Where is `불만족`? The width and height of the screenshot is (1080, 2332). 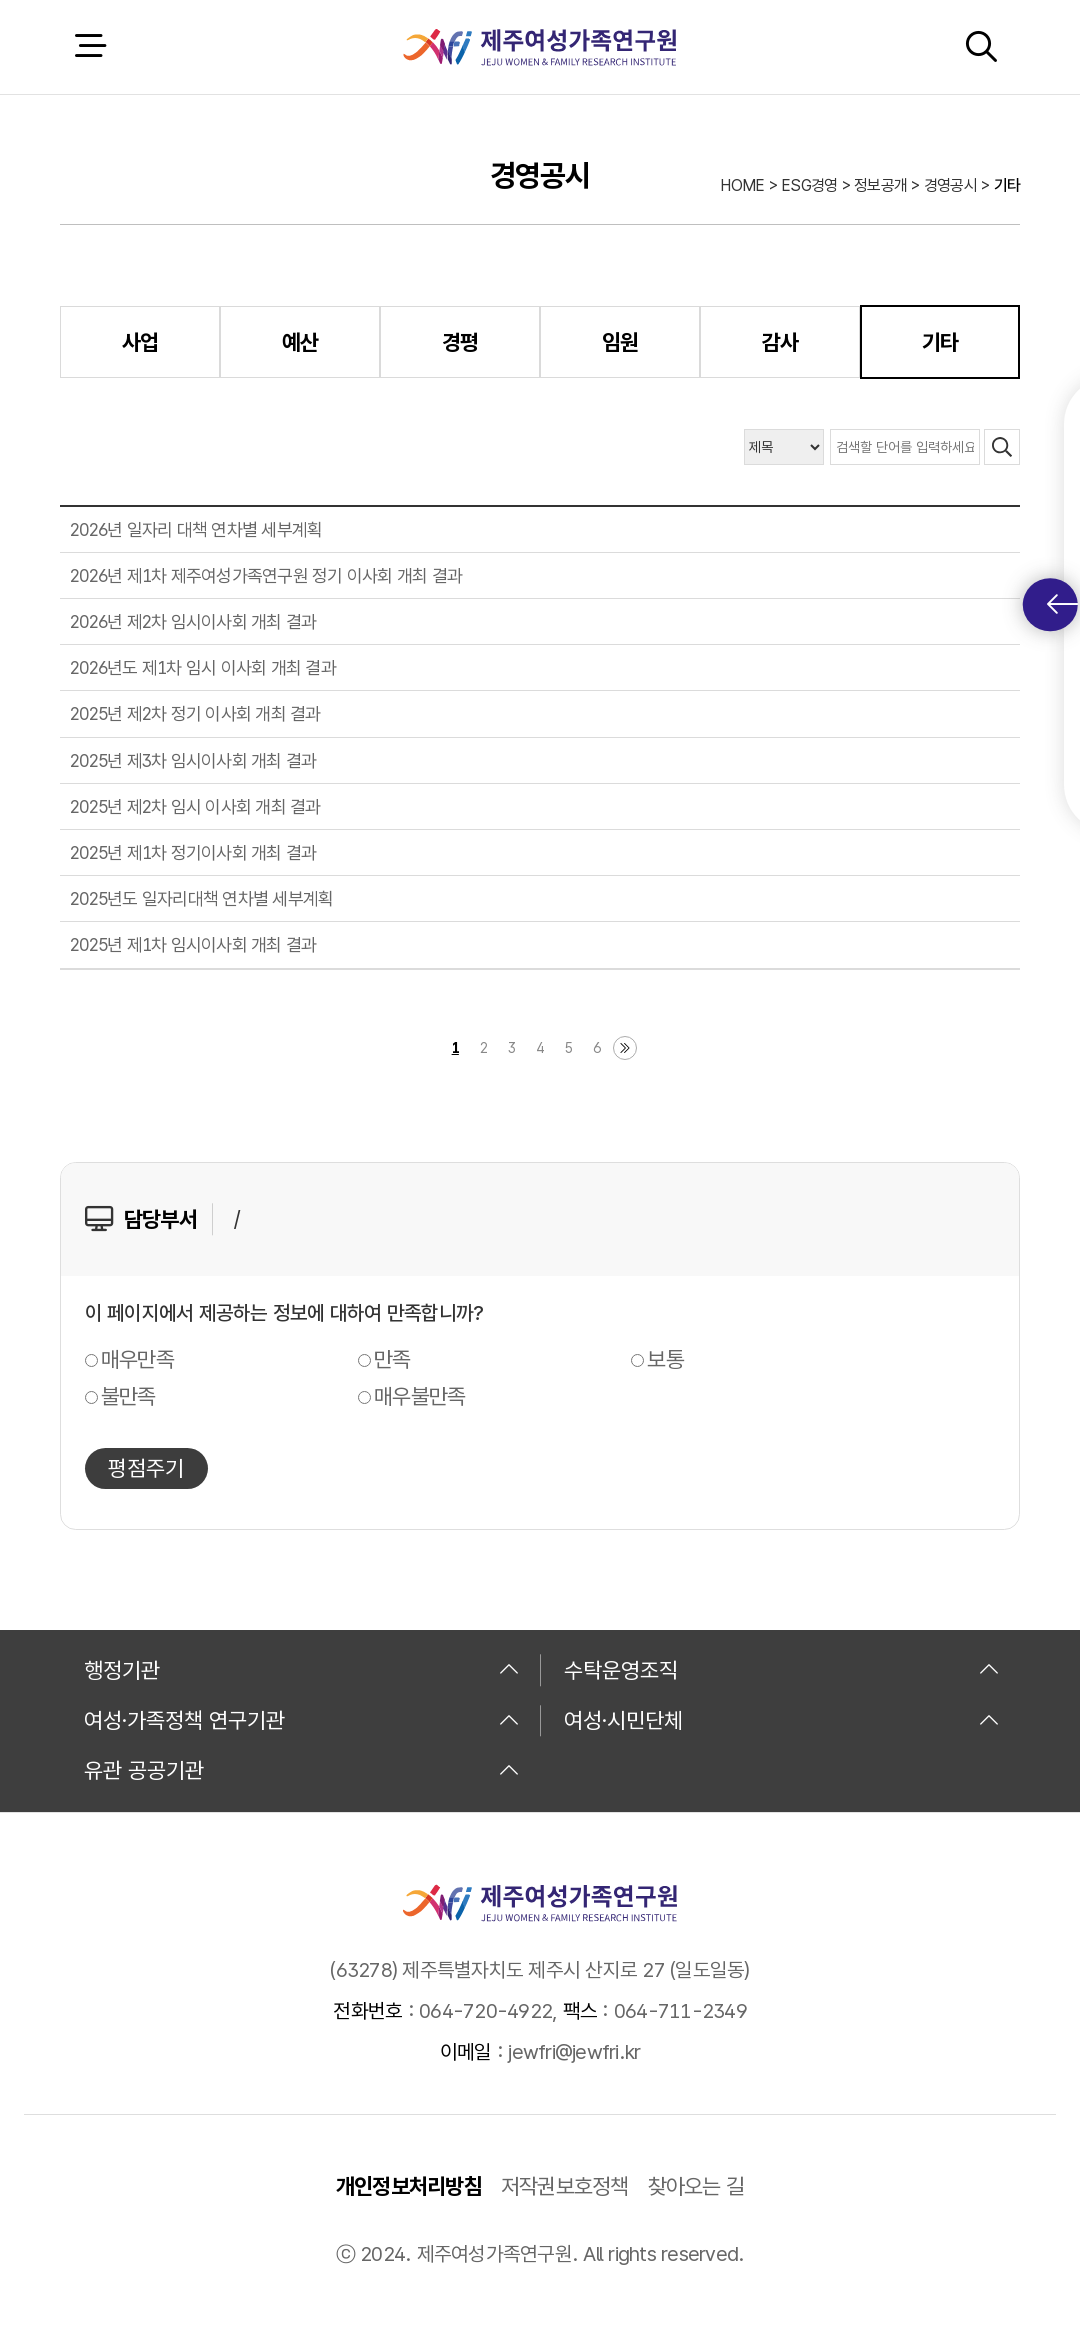
불만족 is located at coordinates (128, 1396).